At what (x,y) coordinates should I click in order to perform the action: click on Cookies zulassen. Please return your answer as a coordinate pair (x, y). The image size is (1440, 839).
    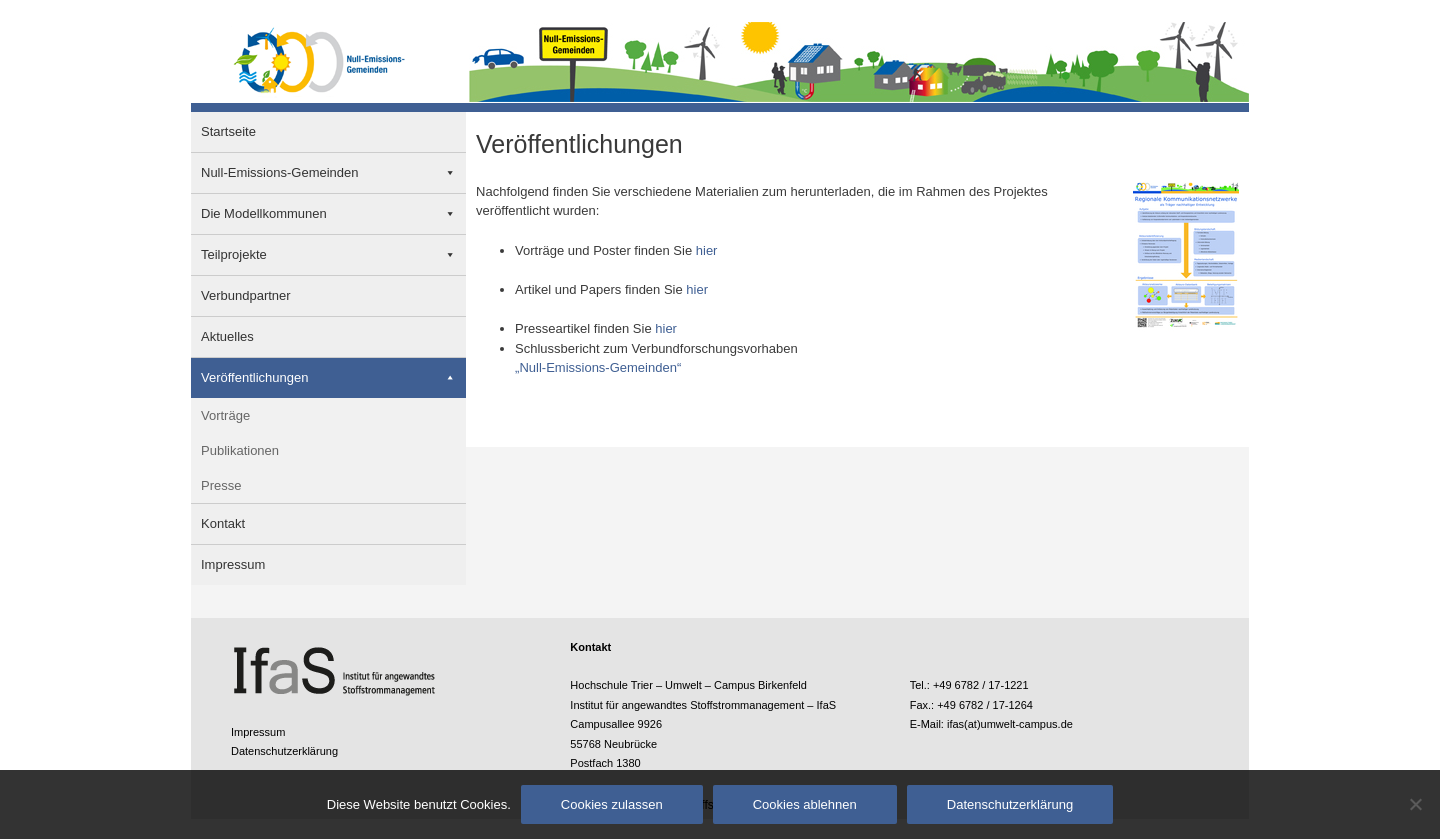
    Looking at the image, I should click on (612, 804).